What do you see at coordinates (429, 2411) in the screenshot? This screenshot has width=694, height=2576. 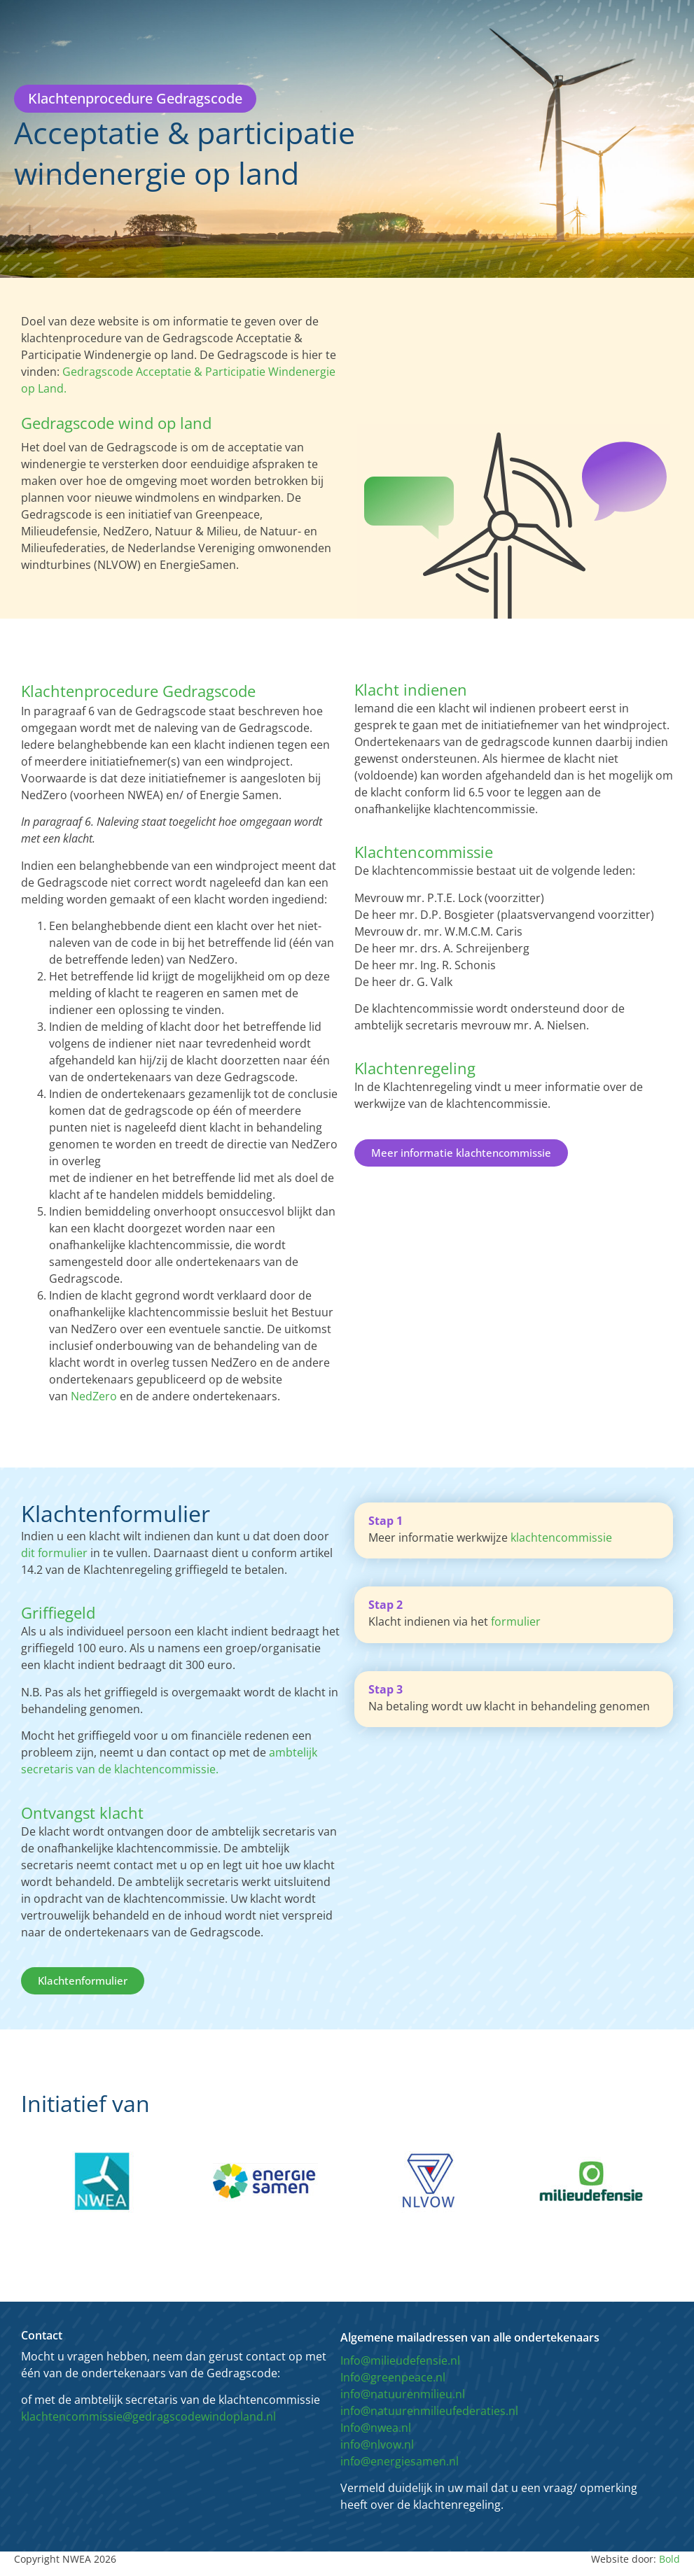 I see `info@natuurenmilieufederaties.nl` at bounding box center [429, 2411].